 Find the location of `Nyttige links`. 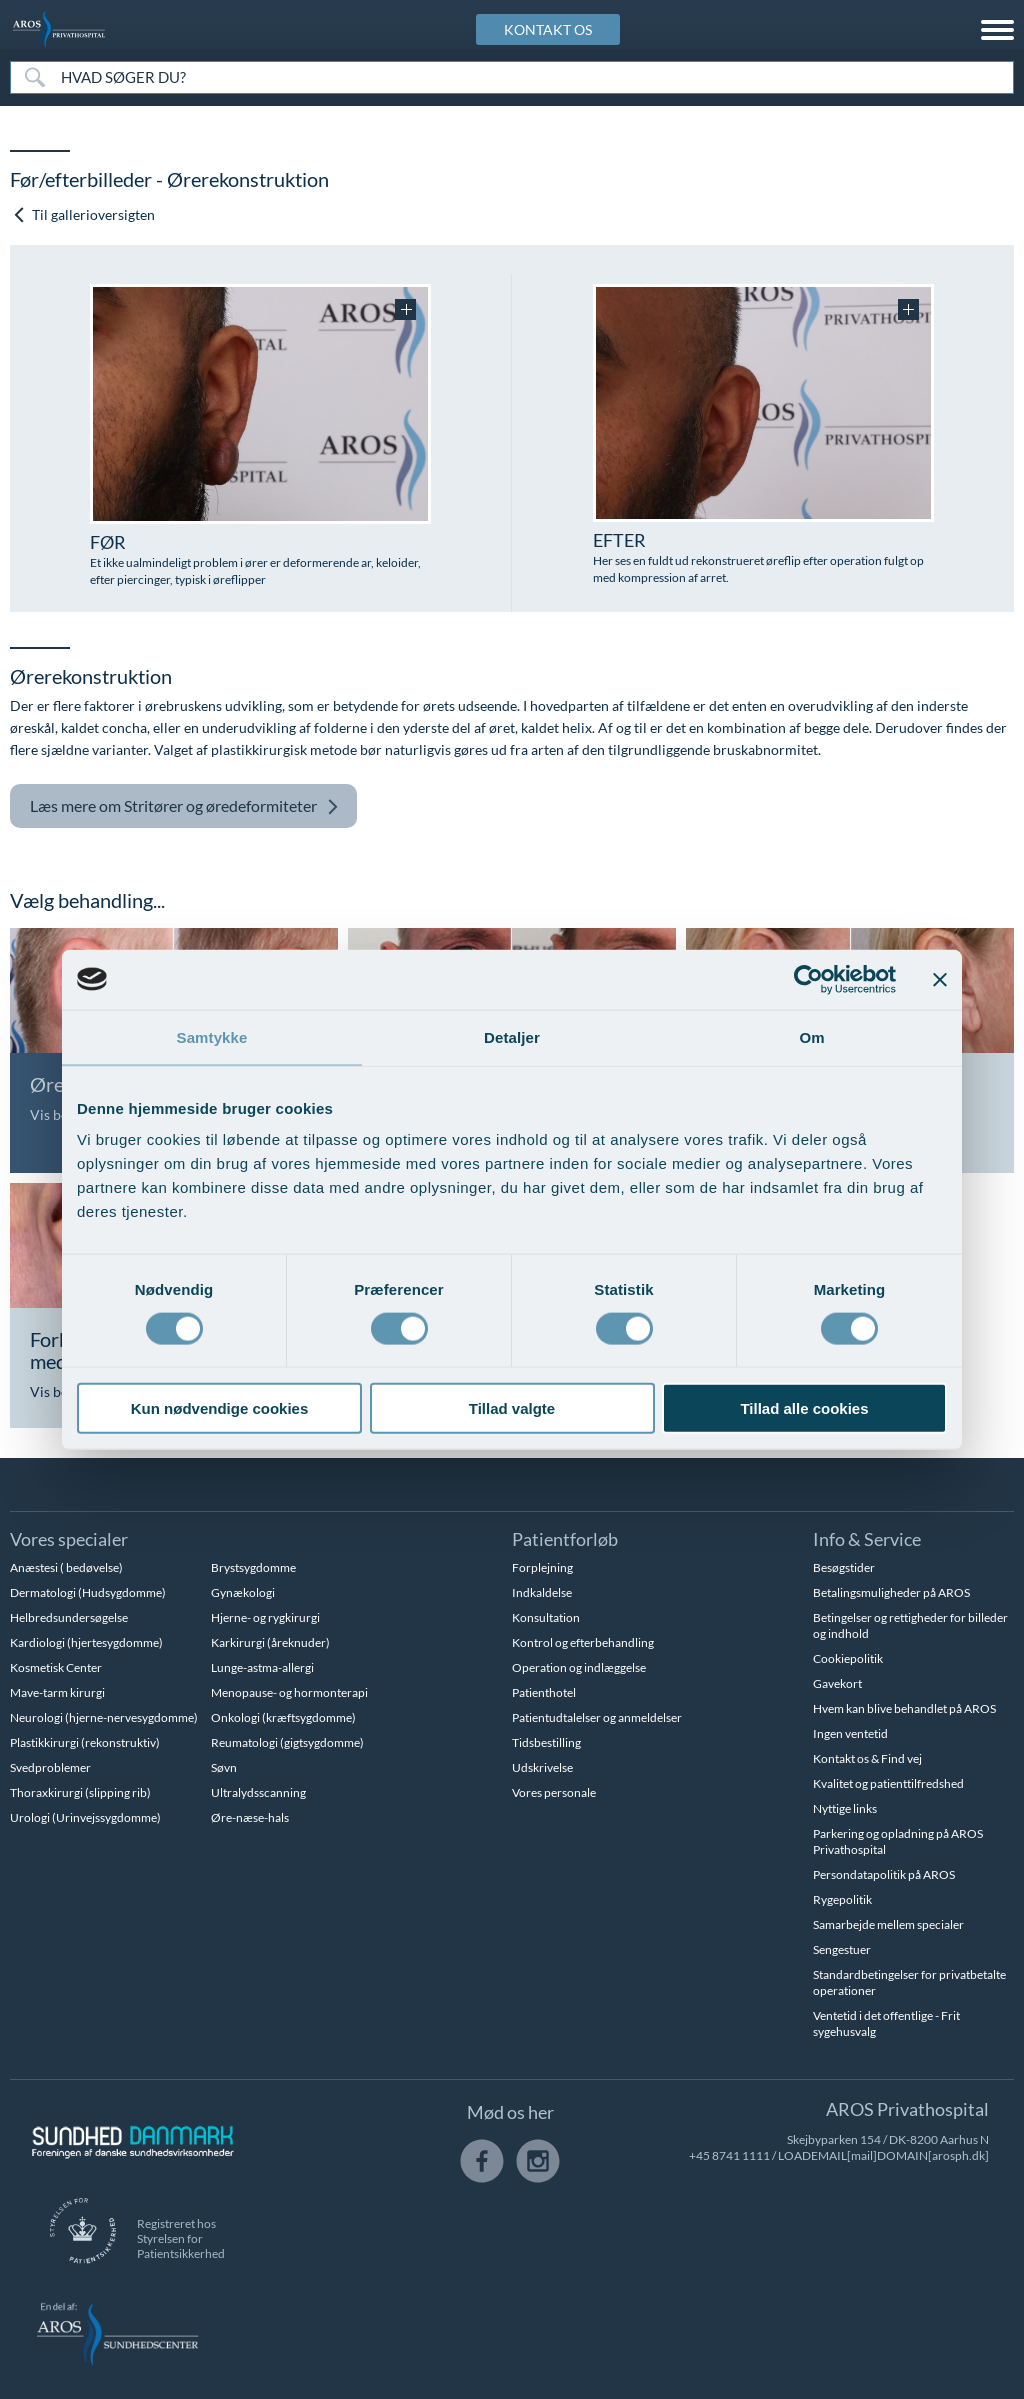

Nyttige links is located at coordinates (845, 1808).